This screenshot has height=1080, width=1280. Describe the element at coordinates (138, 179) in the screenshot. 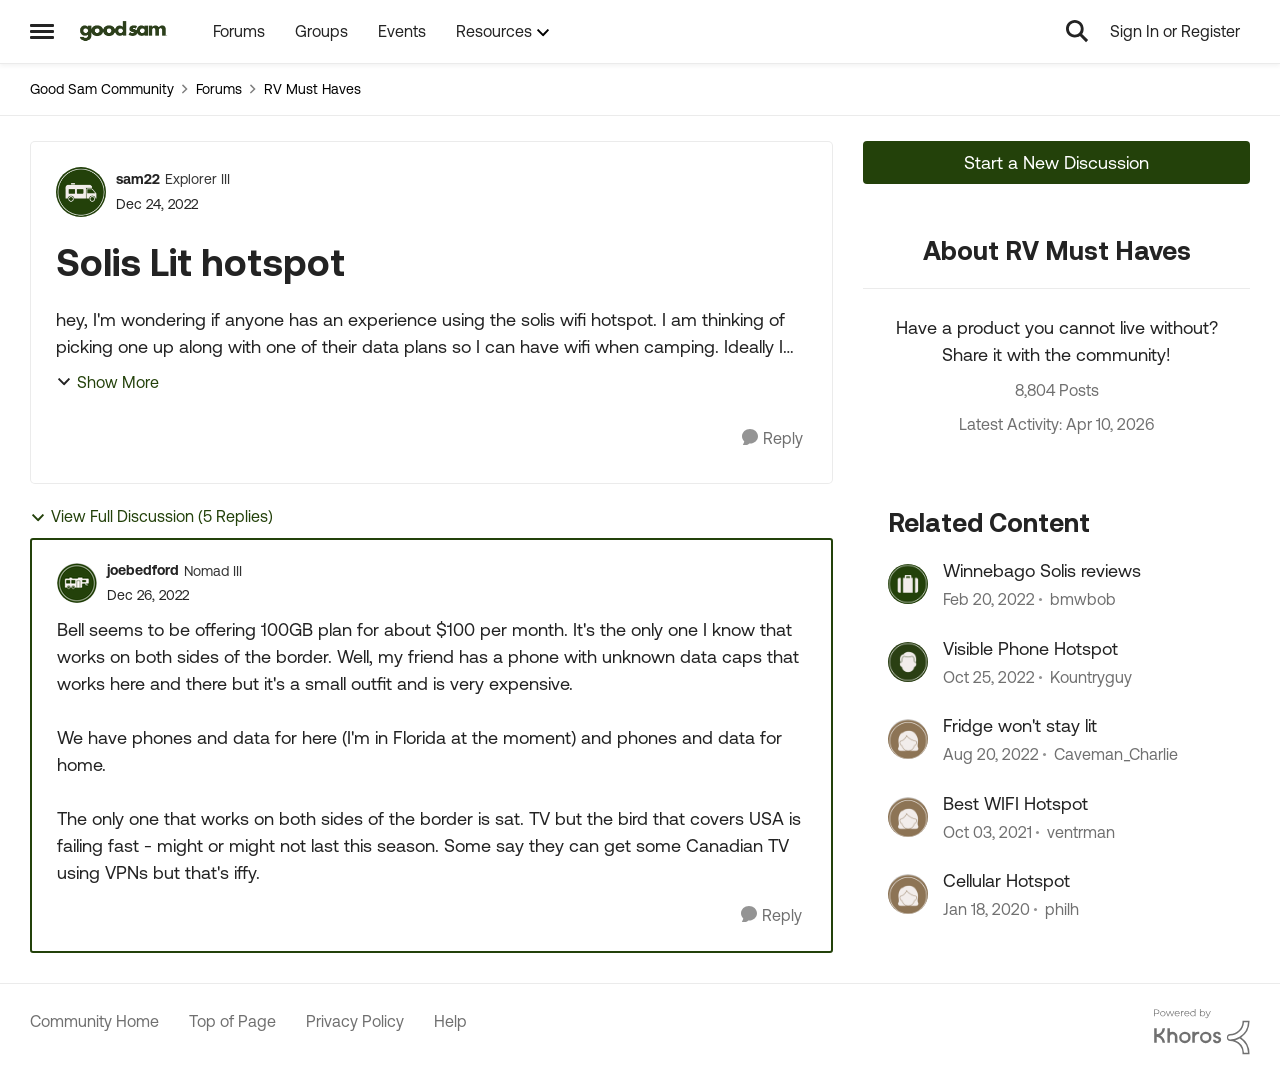

I see `sam22 [View Profile: sam22, Rank: Explorer III]` at that location.